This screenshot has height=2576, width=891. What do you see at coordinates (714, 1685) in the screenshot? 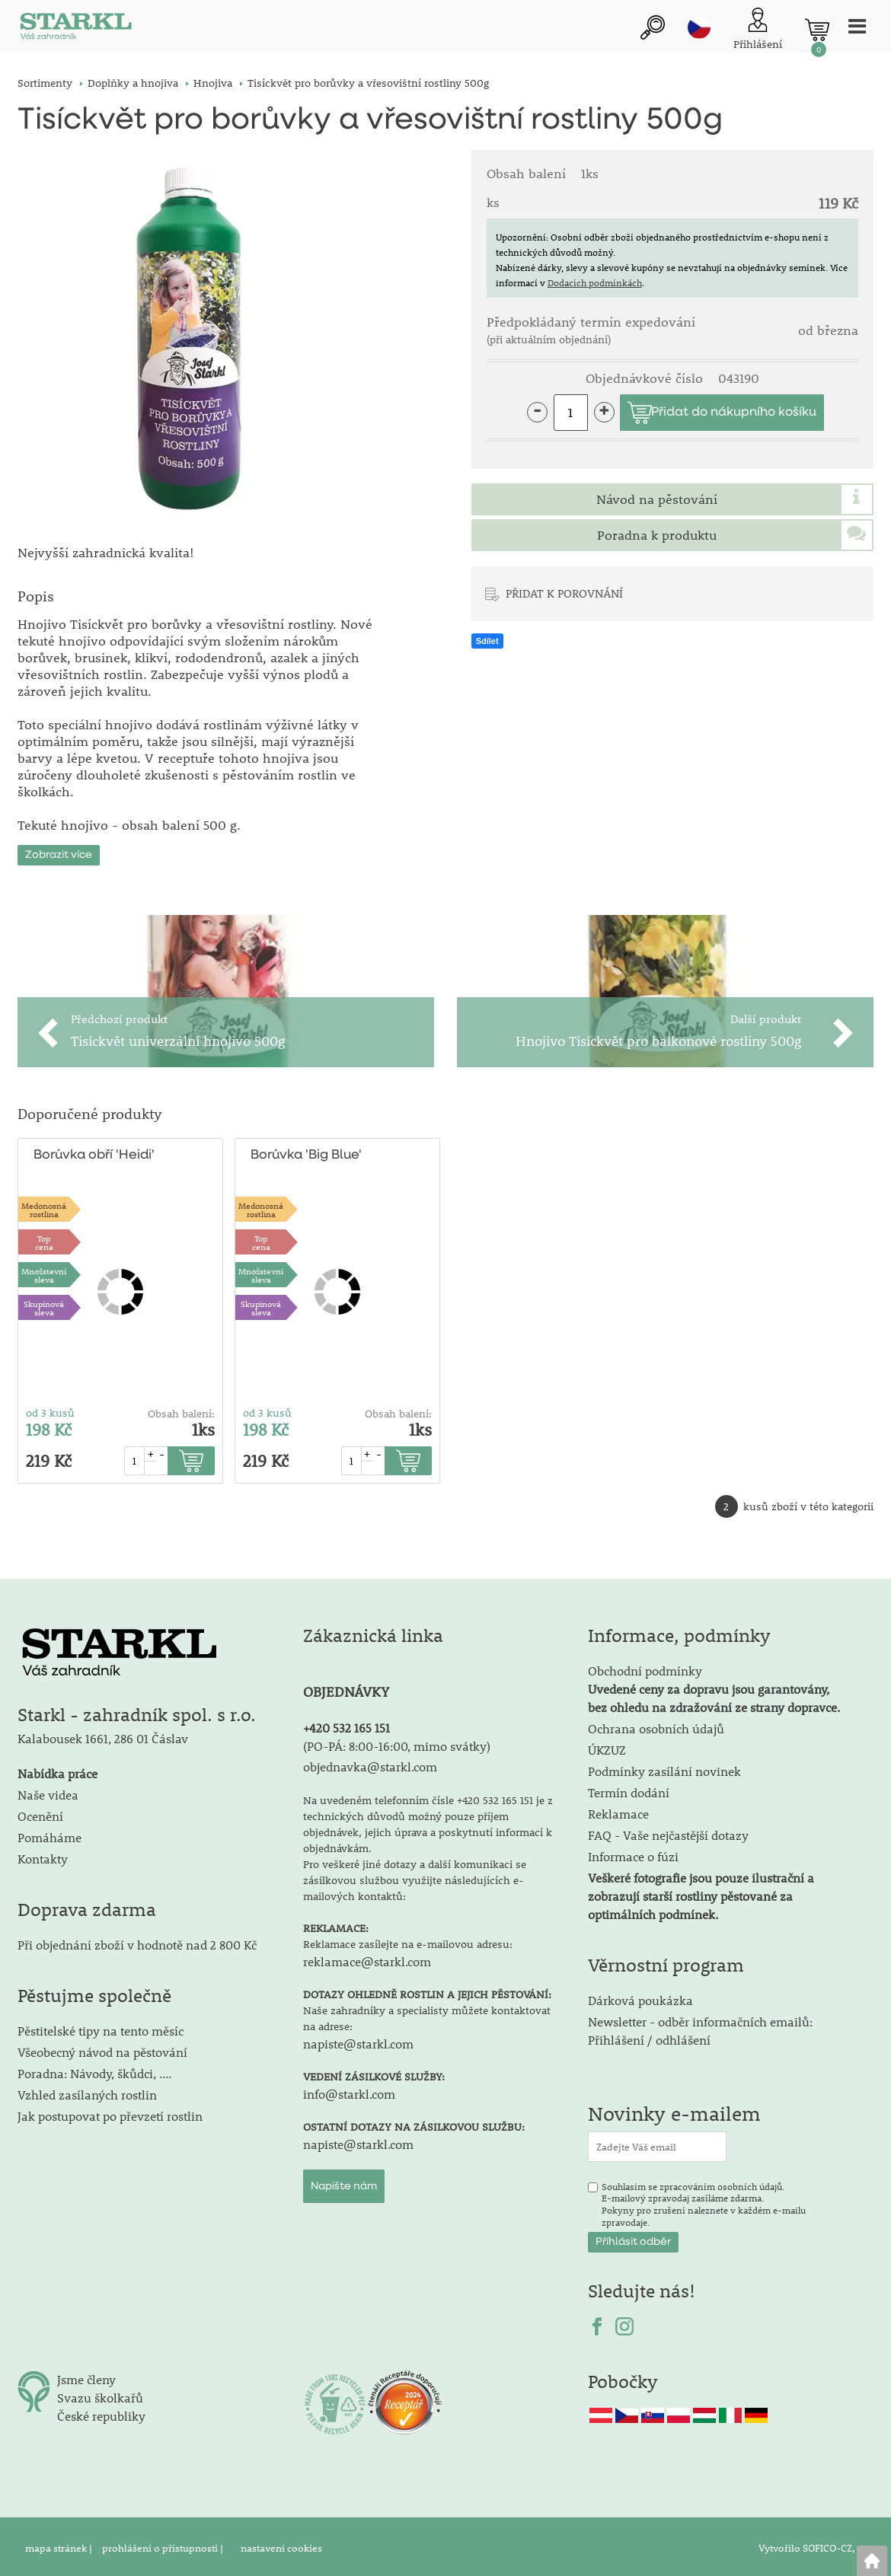
I see `Obchodní podmínky` at bounding box center [714, 1685].